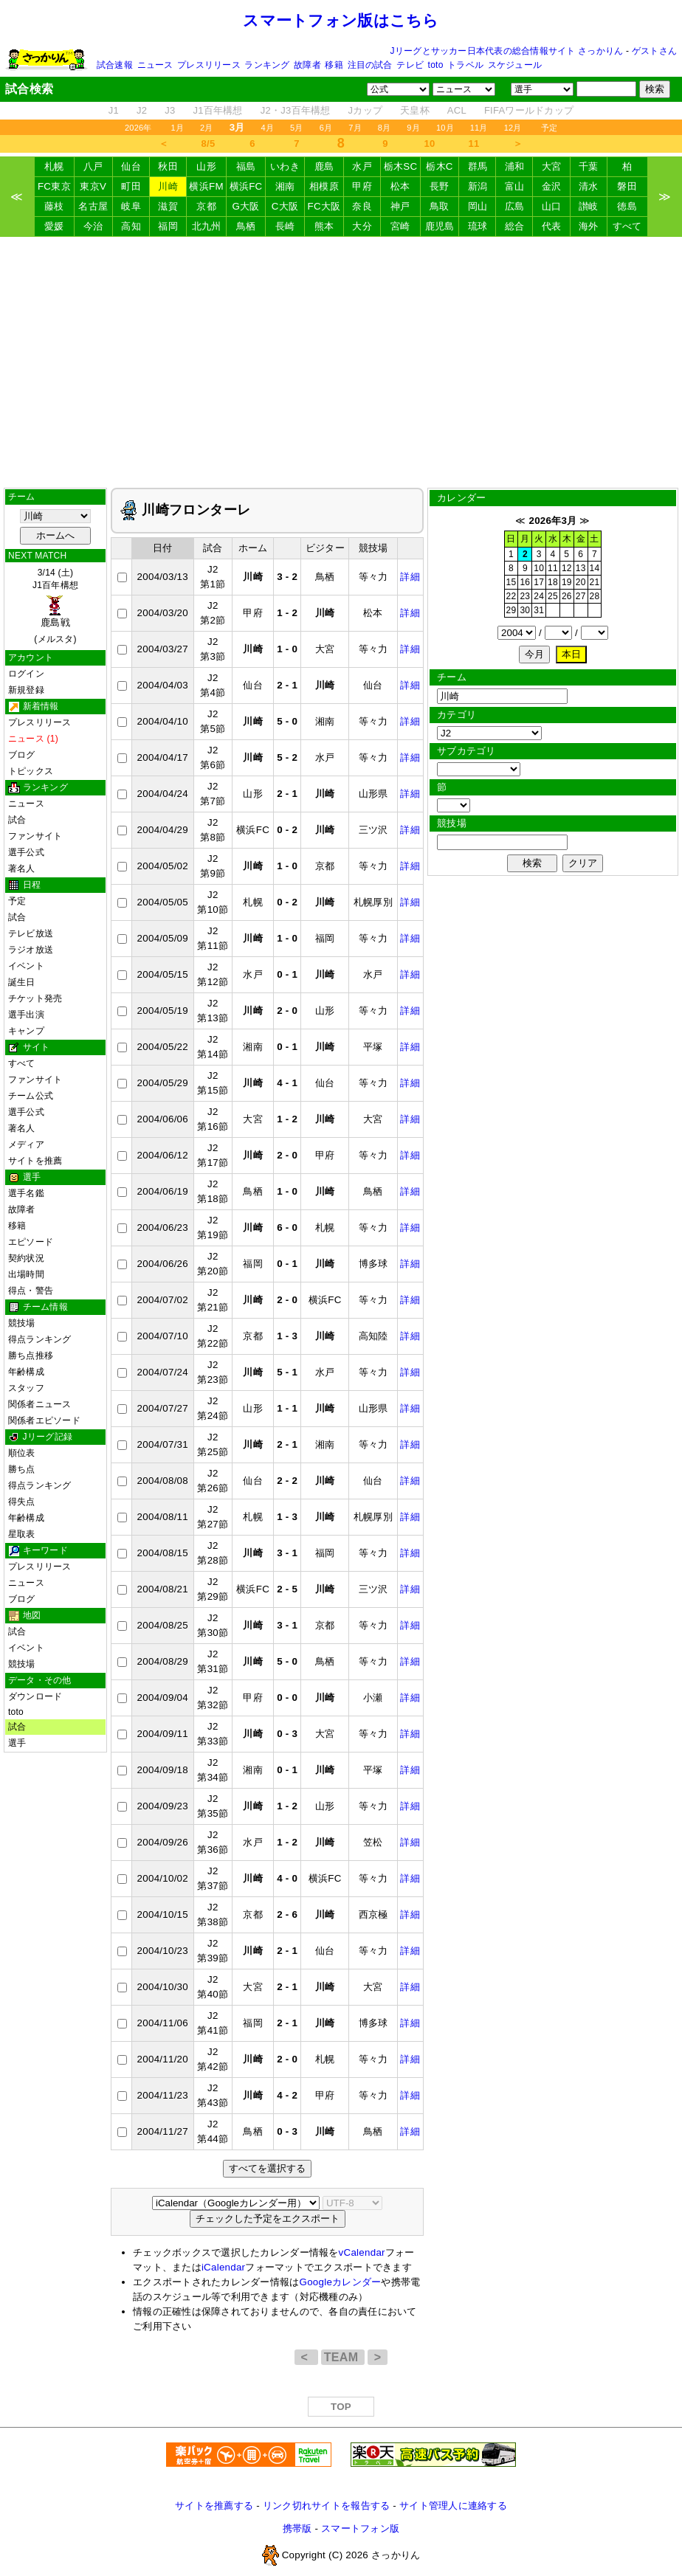 This screenshot has height=2576, width=682. What do you see at coordinates (209, 143) in the screenshot?
I see `8/5` at bounding box center [209, 143].